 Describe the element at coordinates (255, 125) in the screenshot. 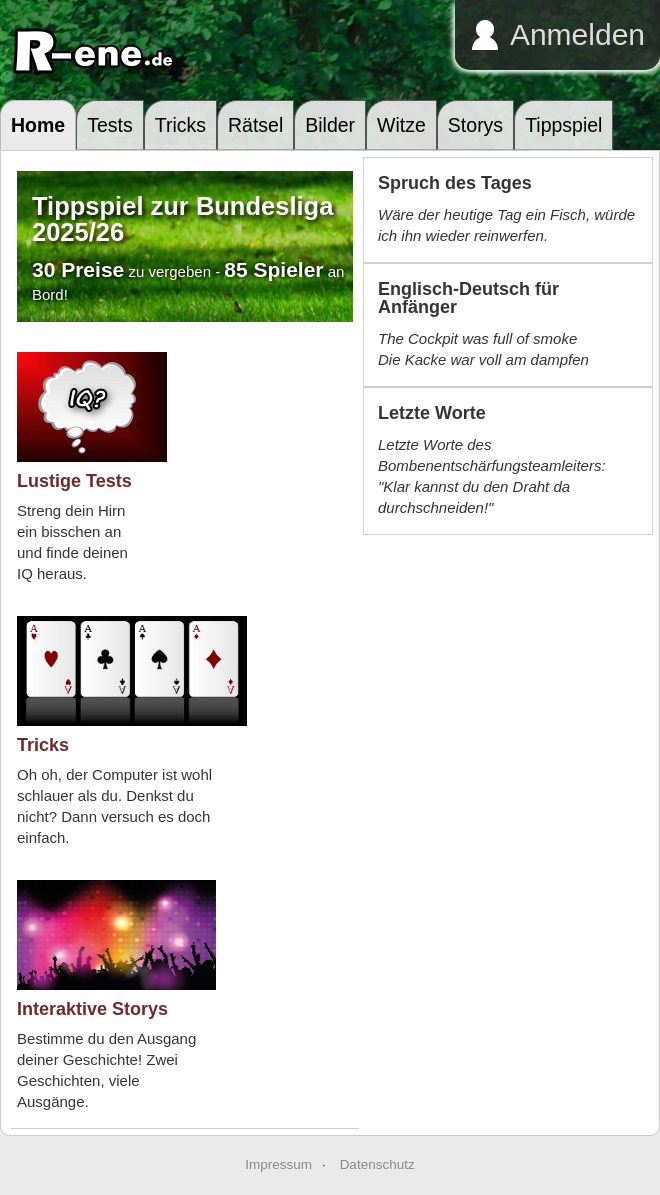

I see `Rätsel` at that location.